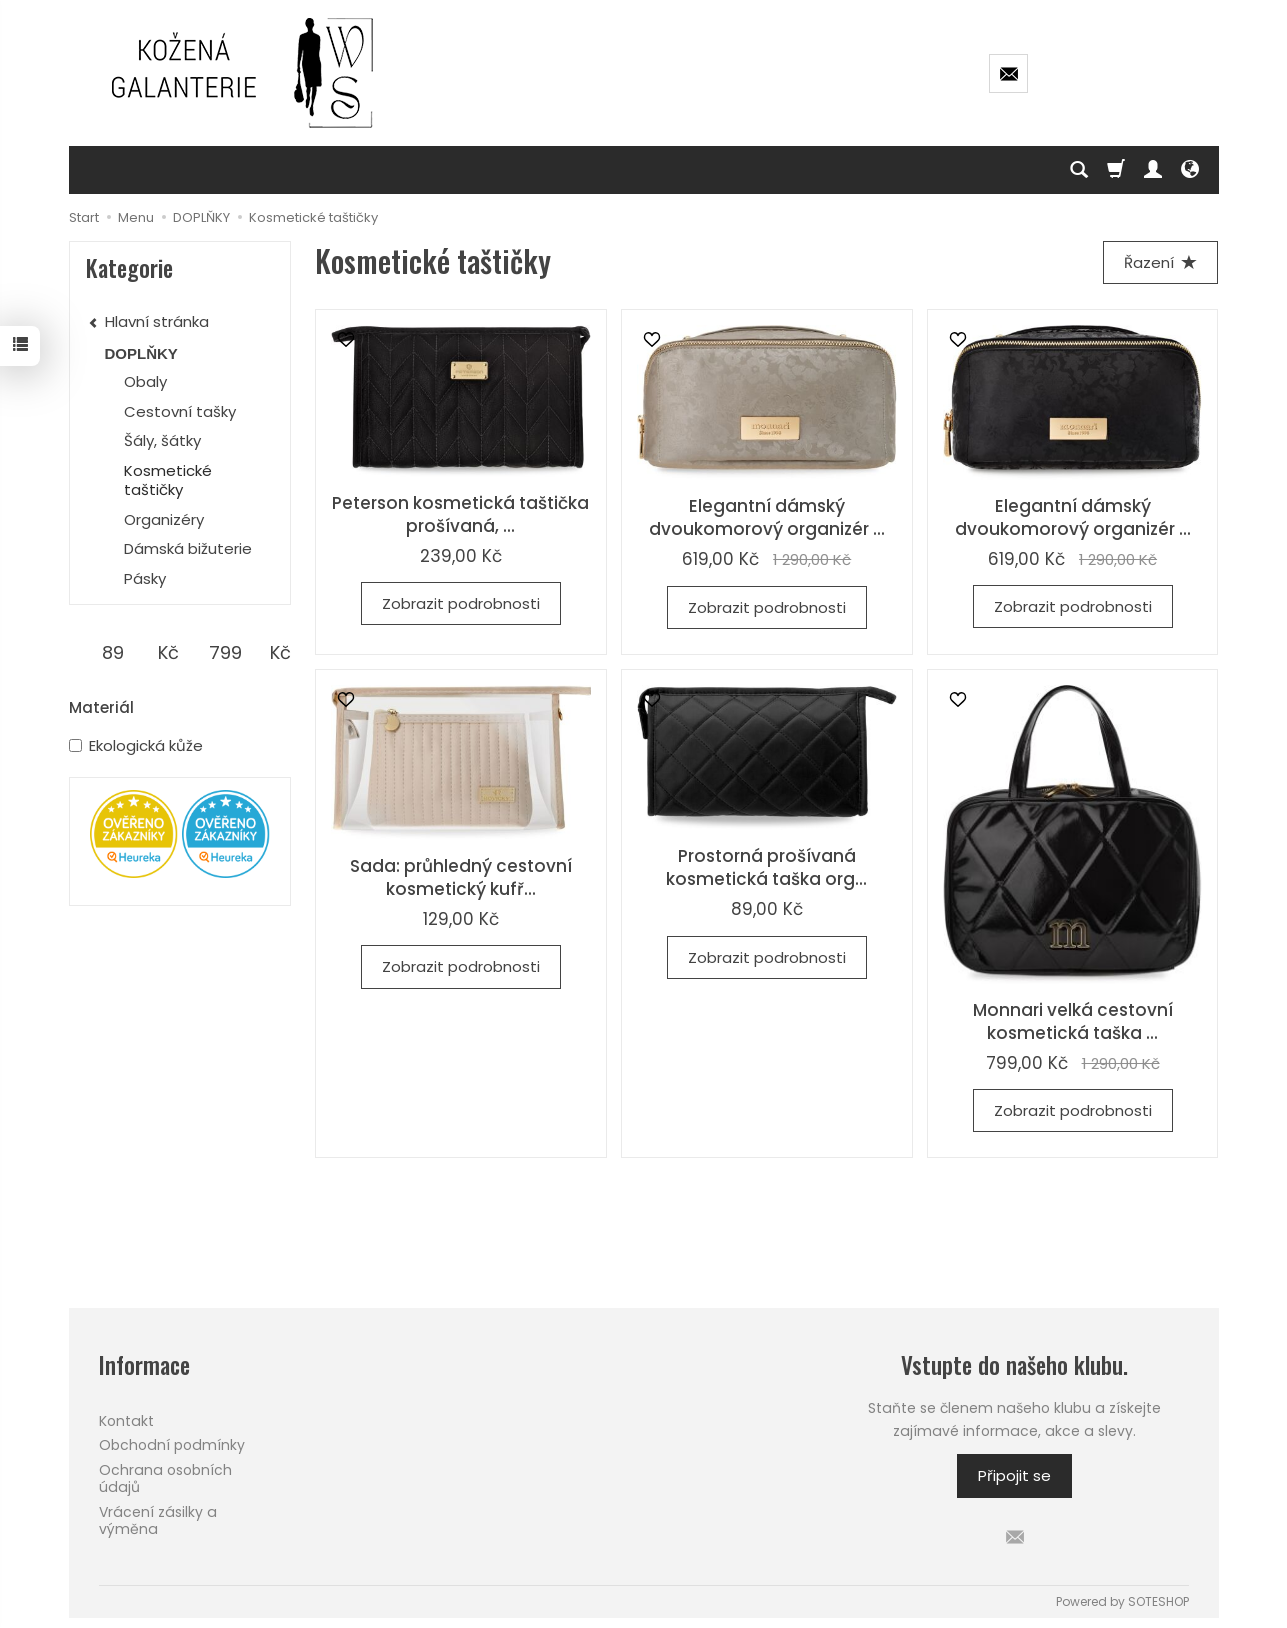  What do you see at coordinates (1073, 1021) in the screenshot?
I see `Monnari velká cestovní kosmetická taška ...` at bounding box center [1073, 1021].